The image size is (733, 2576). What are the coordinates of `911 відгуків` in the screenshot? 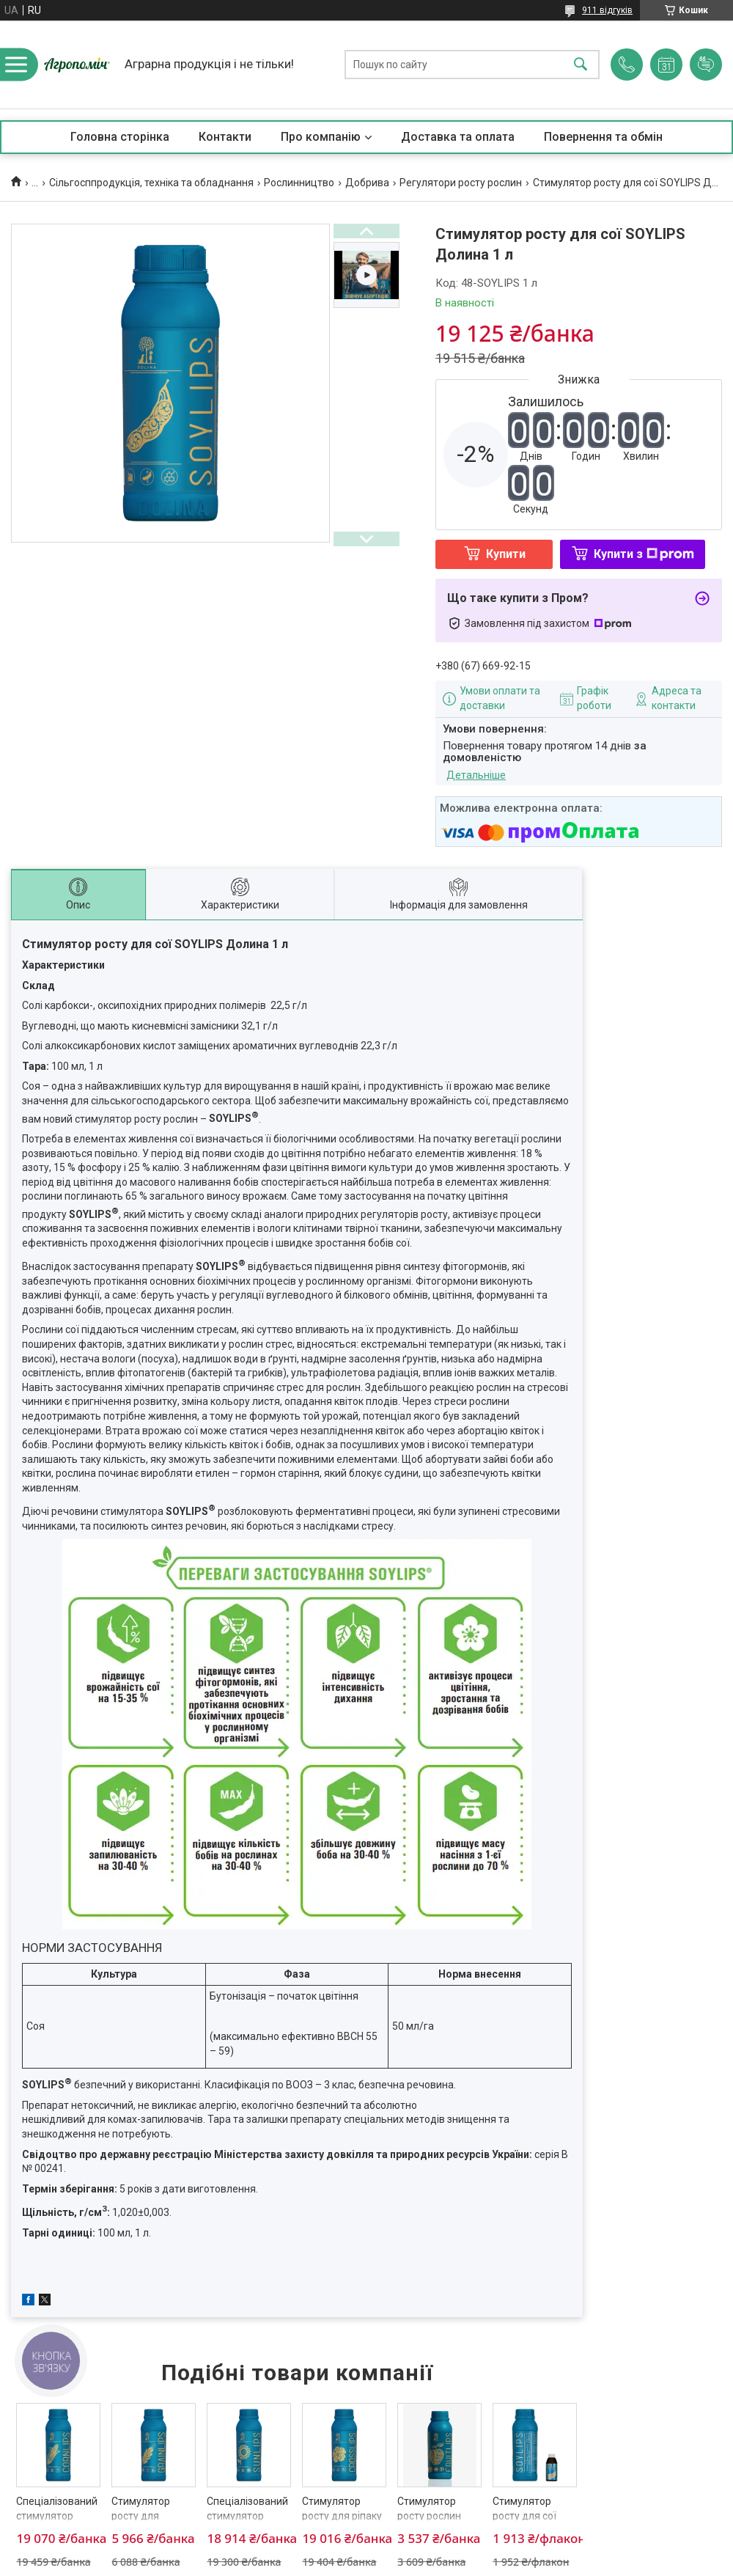 It's located at (607, 10).